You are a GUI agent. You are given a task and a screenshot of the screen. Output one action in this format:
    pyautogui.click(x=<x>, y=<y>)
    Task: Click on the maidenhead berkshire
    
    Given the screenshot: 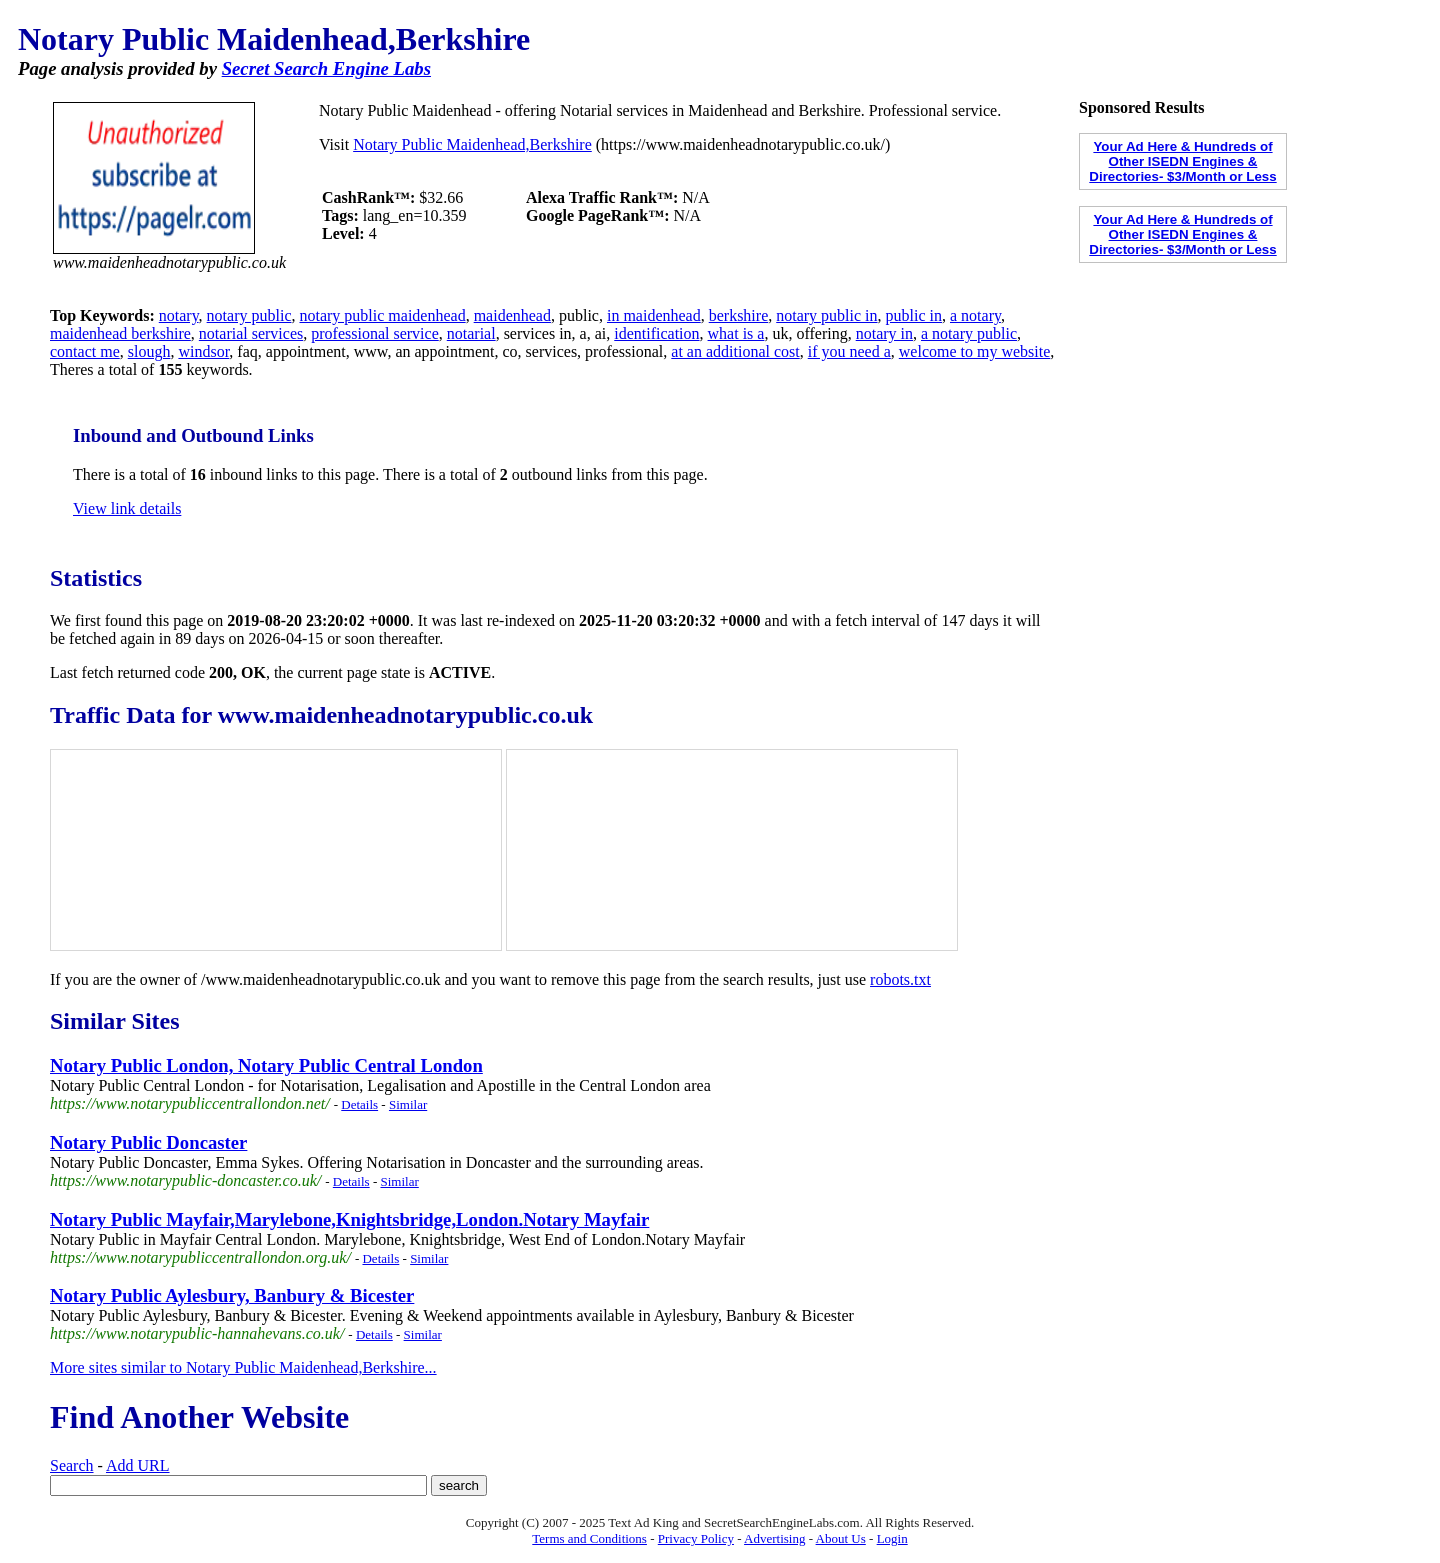 What is the action you would take?
    pyautogui.click(x=120, y=333)
    